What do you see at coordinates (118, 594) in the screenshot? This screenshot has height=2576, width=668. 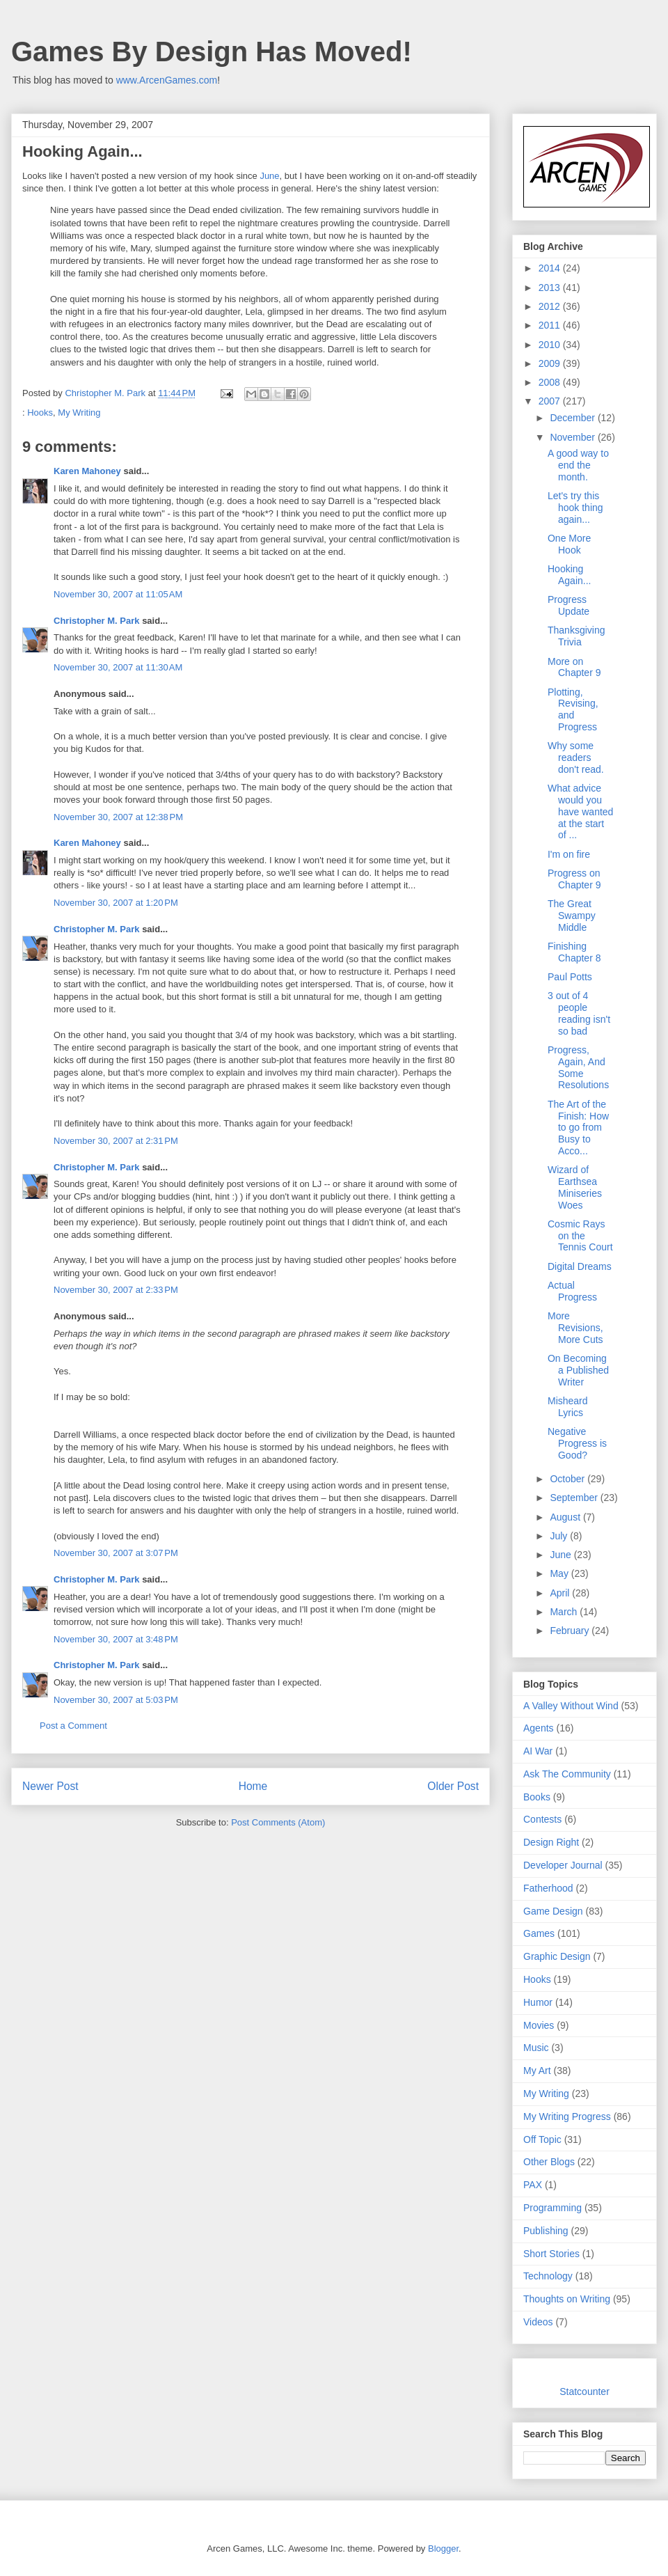 I see `November 30, 2007 at 11:05 AM` at bounding box center [118, 594].